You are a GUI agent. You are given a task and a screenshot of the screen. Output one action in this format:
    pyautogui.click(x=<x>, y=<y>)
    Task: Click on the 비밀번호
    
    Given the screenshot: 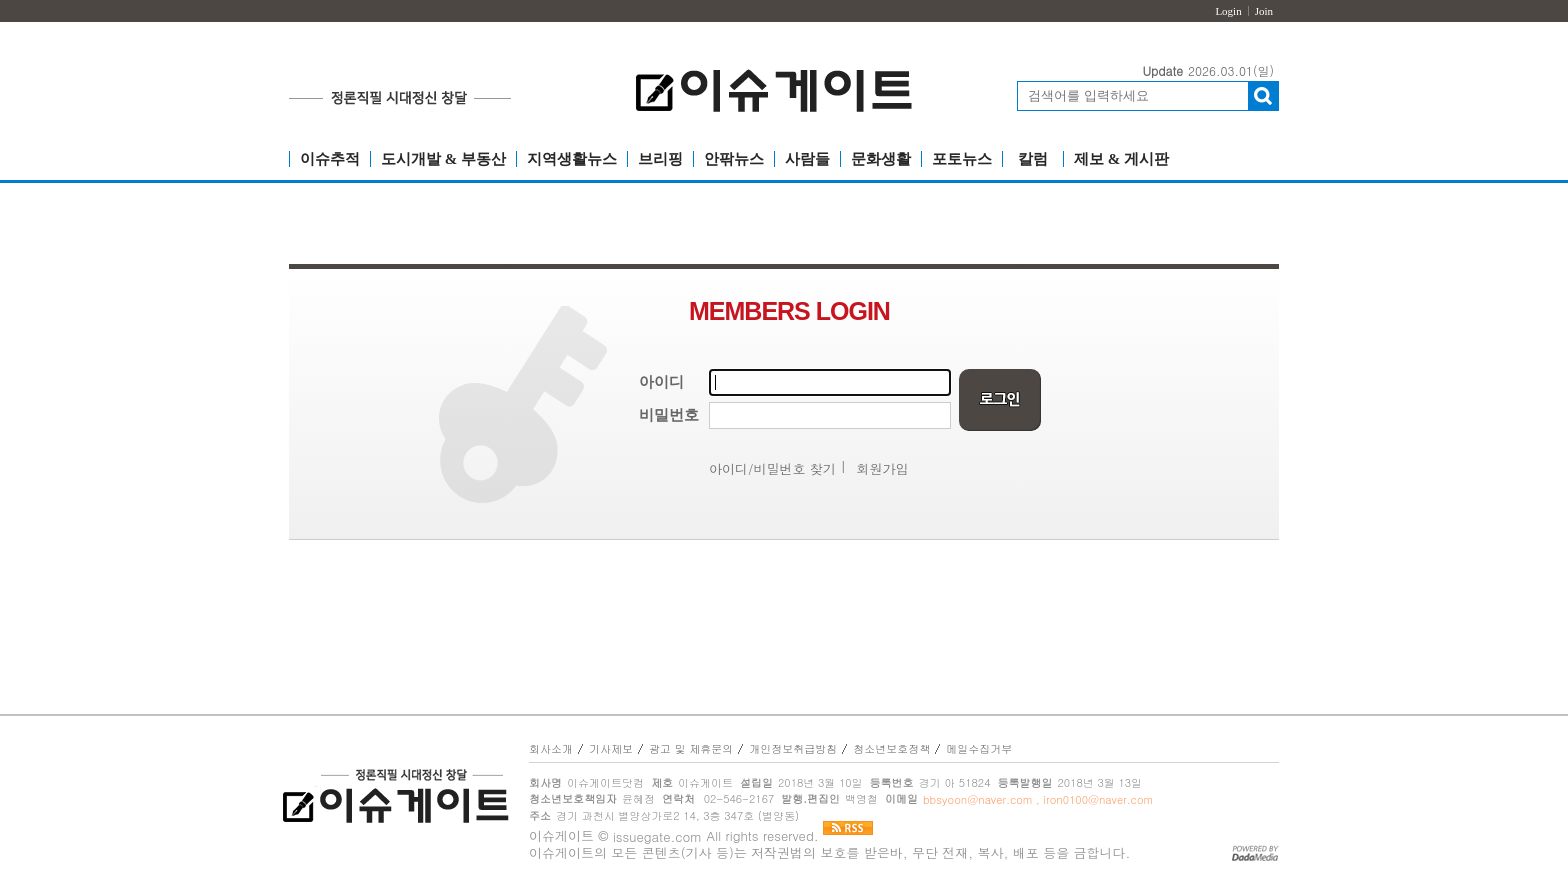 What is the action you would take?
    pyautogui.click(x=669, y=415)
    